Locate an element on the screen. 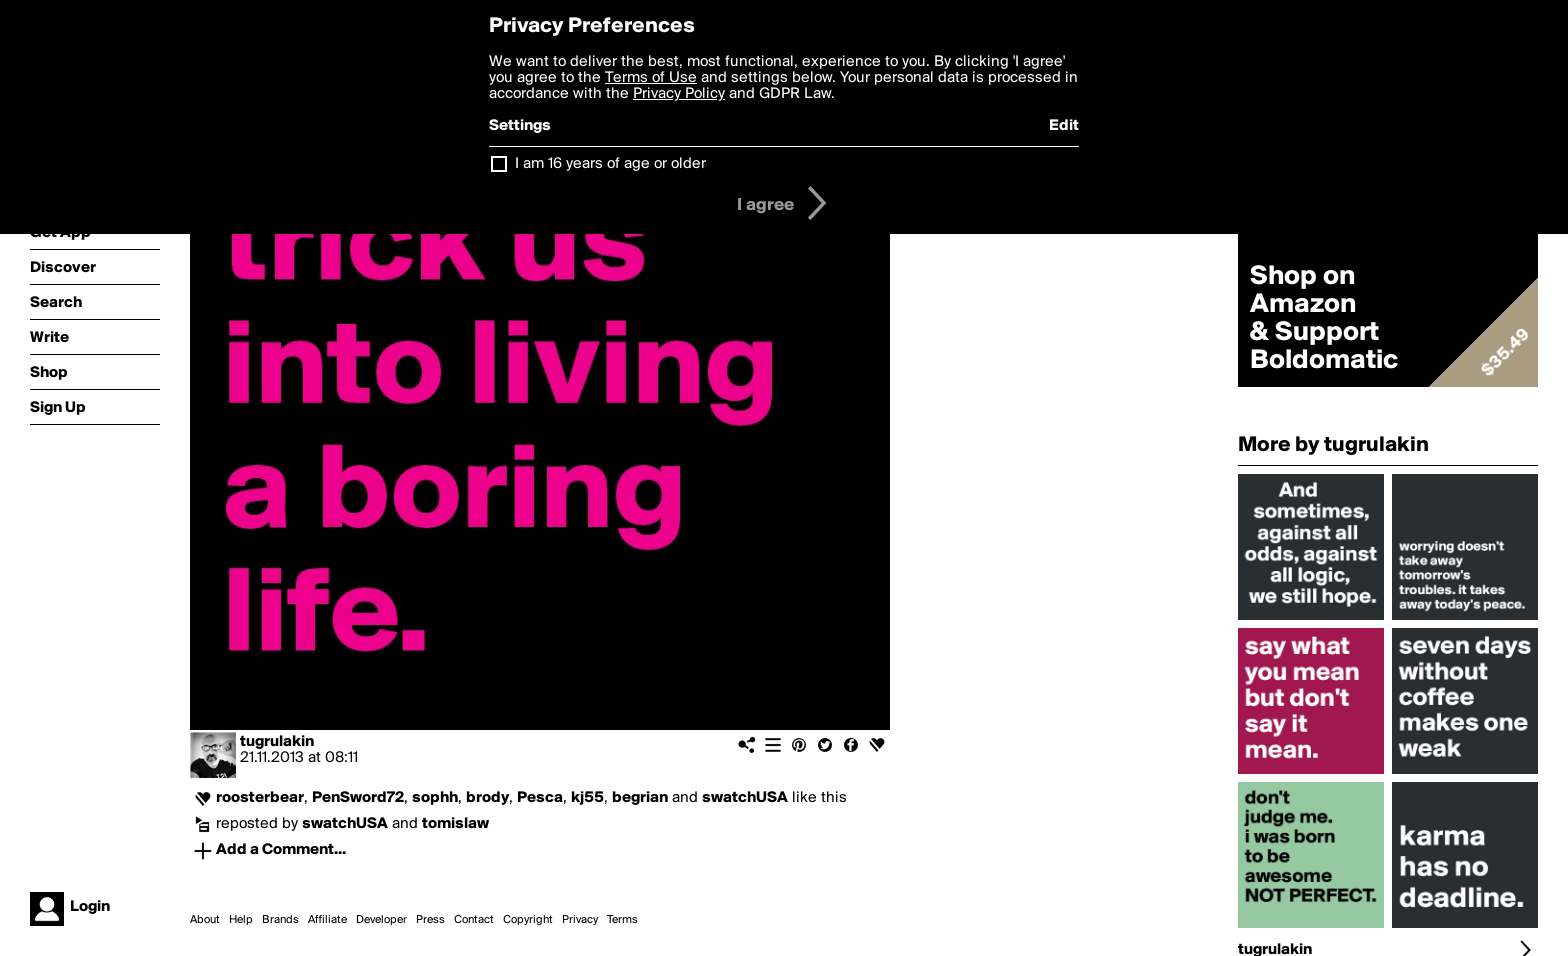 The image size is (1568, 956). Contact is located at coordinates (474, 920).